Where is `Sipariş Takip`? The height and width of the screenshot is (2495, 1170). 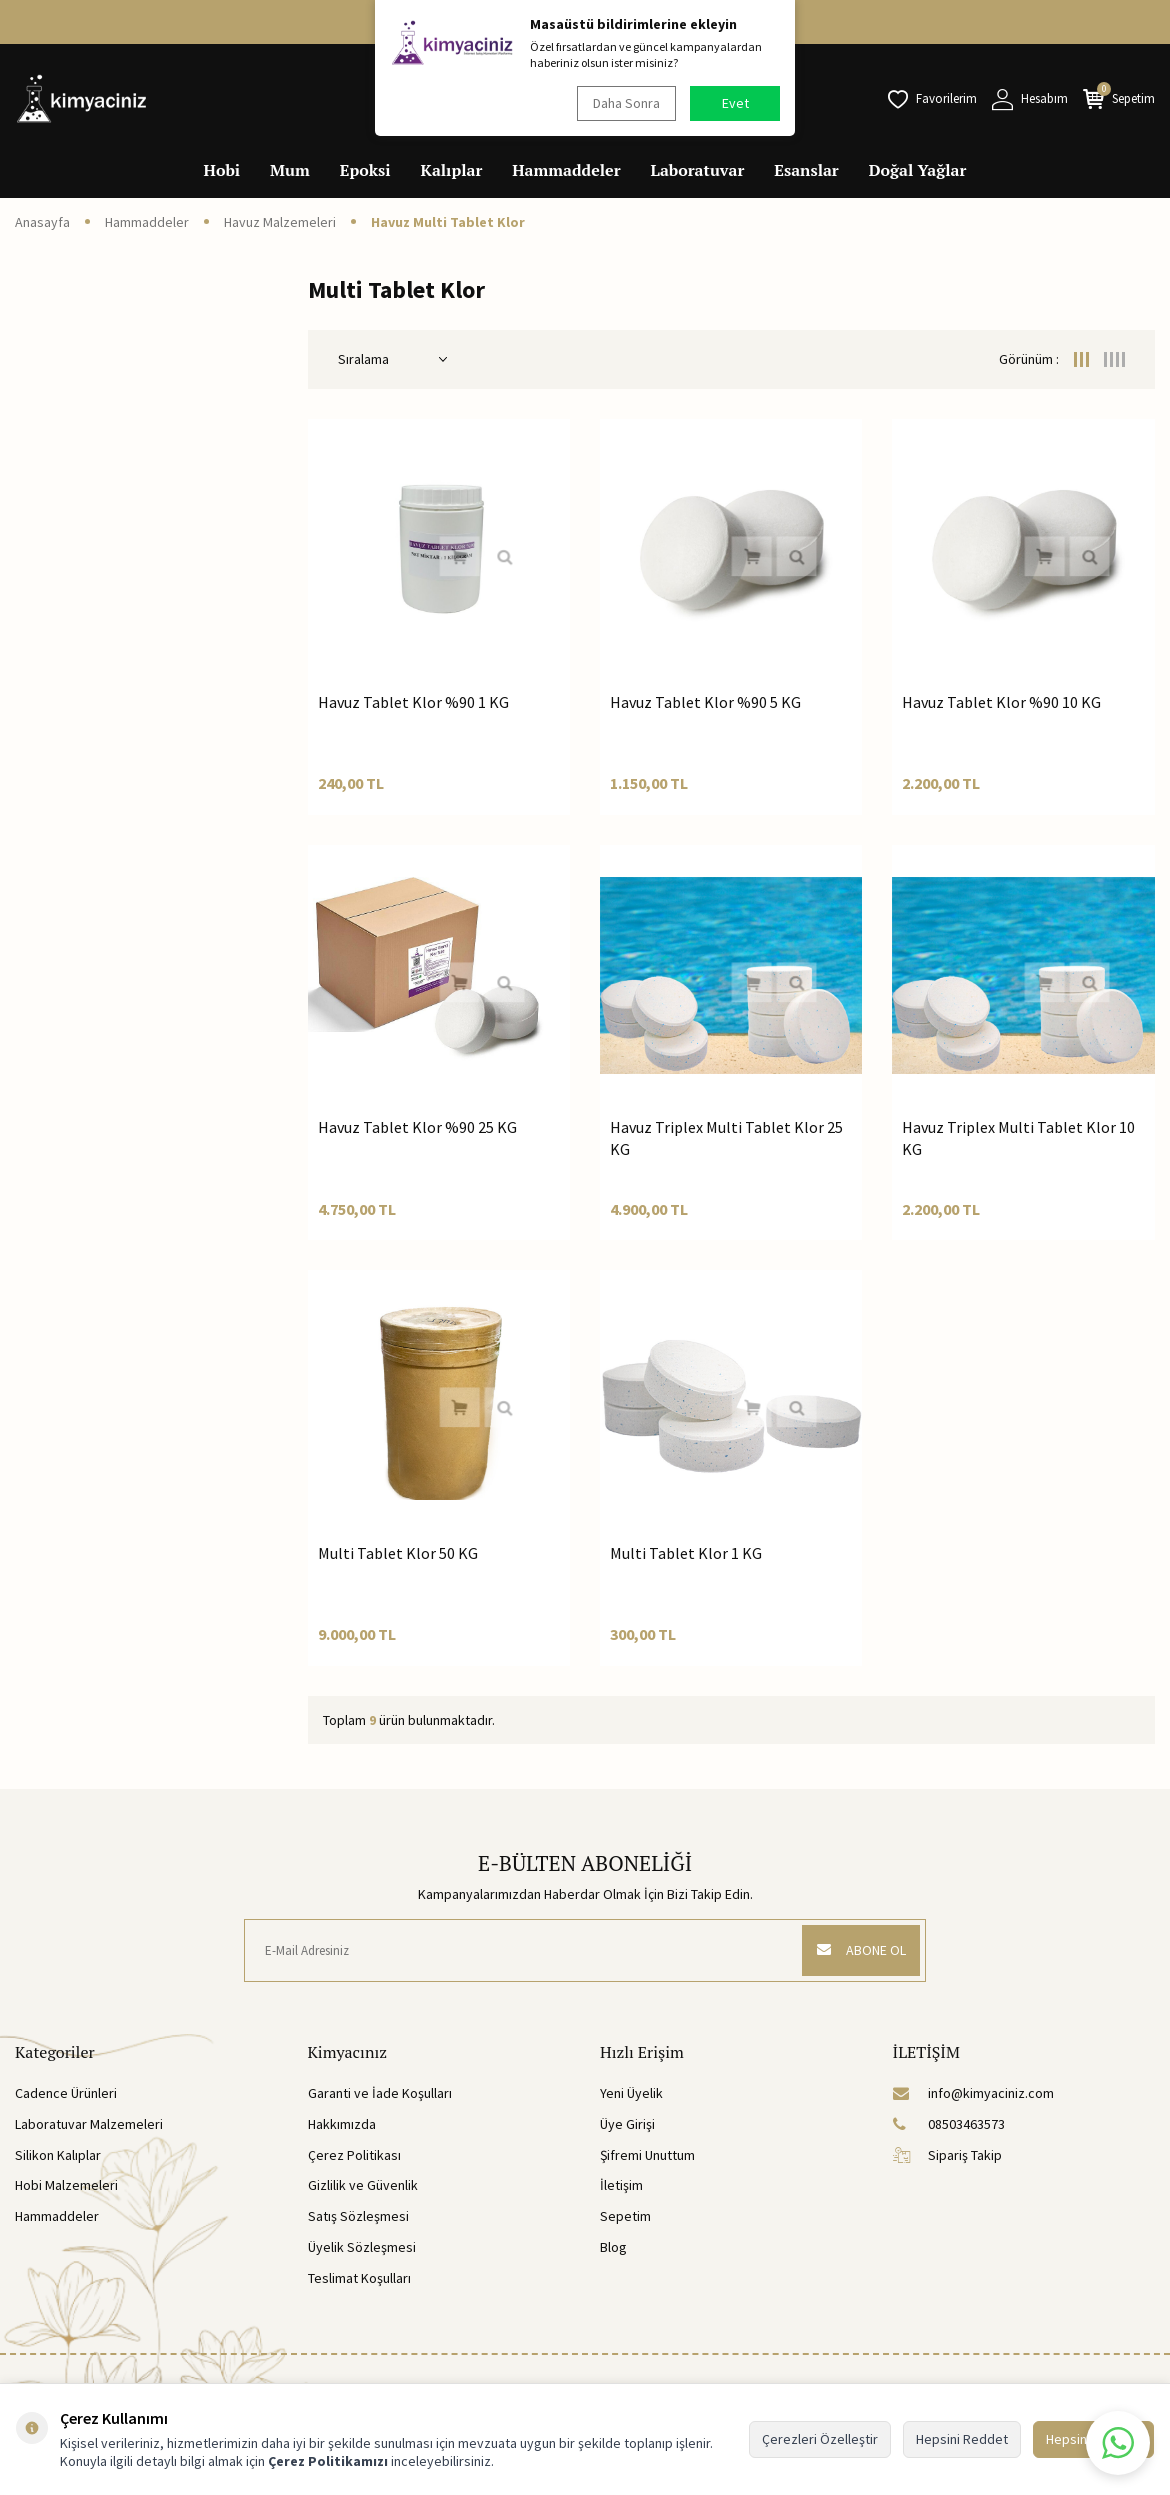 Sipariş Takip is located at coordinates (947, 2155).